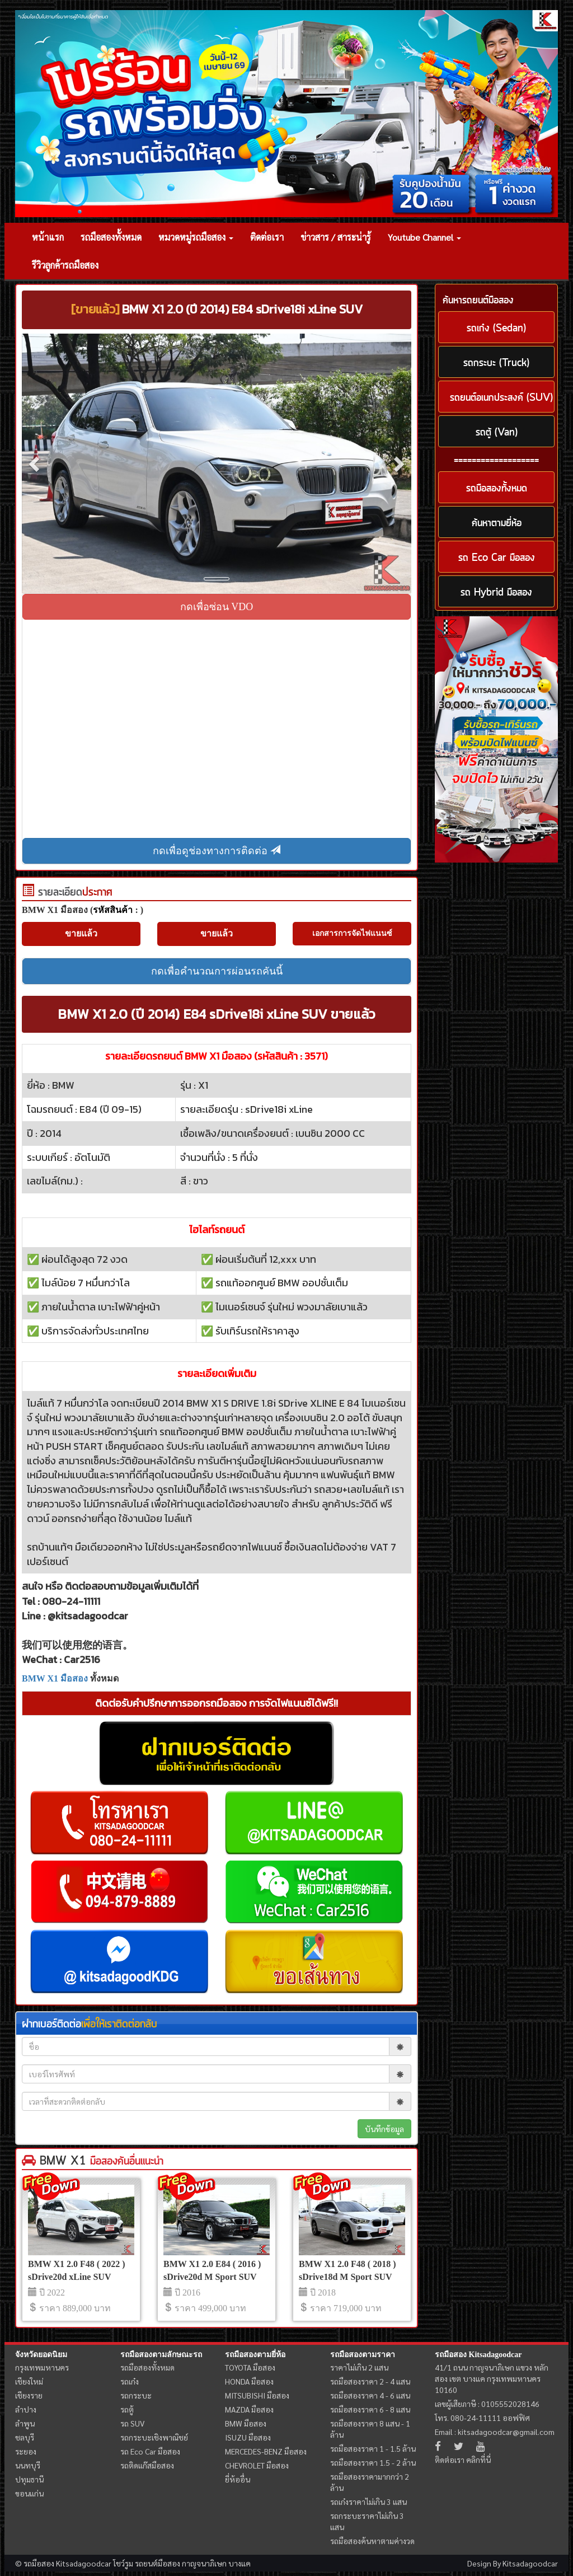  What do you see at coordinates (267, 237) in the screenshot?
I see `ติดต่อเรา` at bounding box center [267, 237].